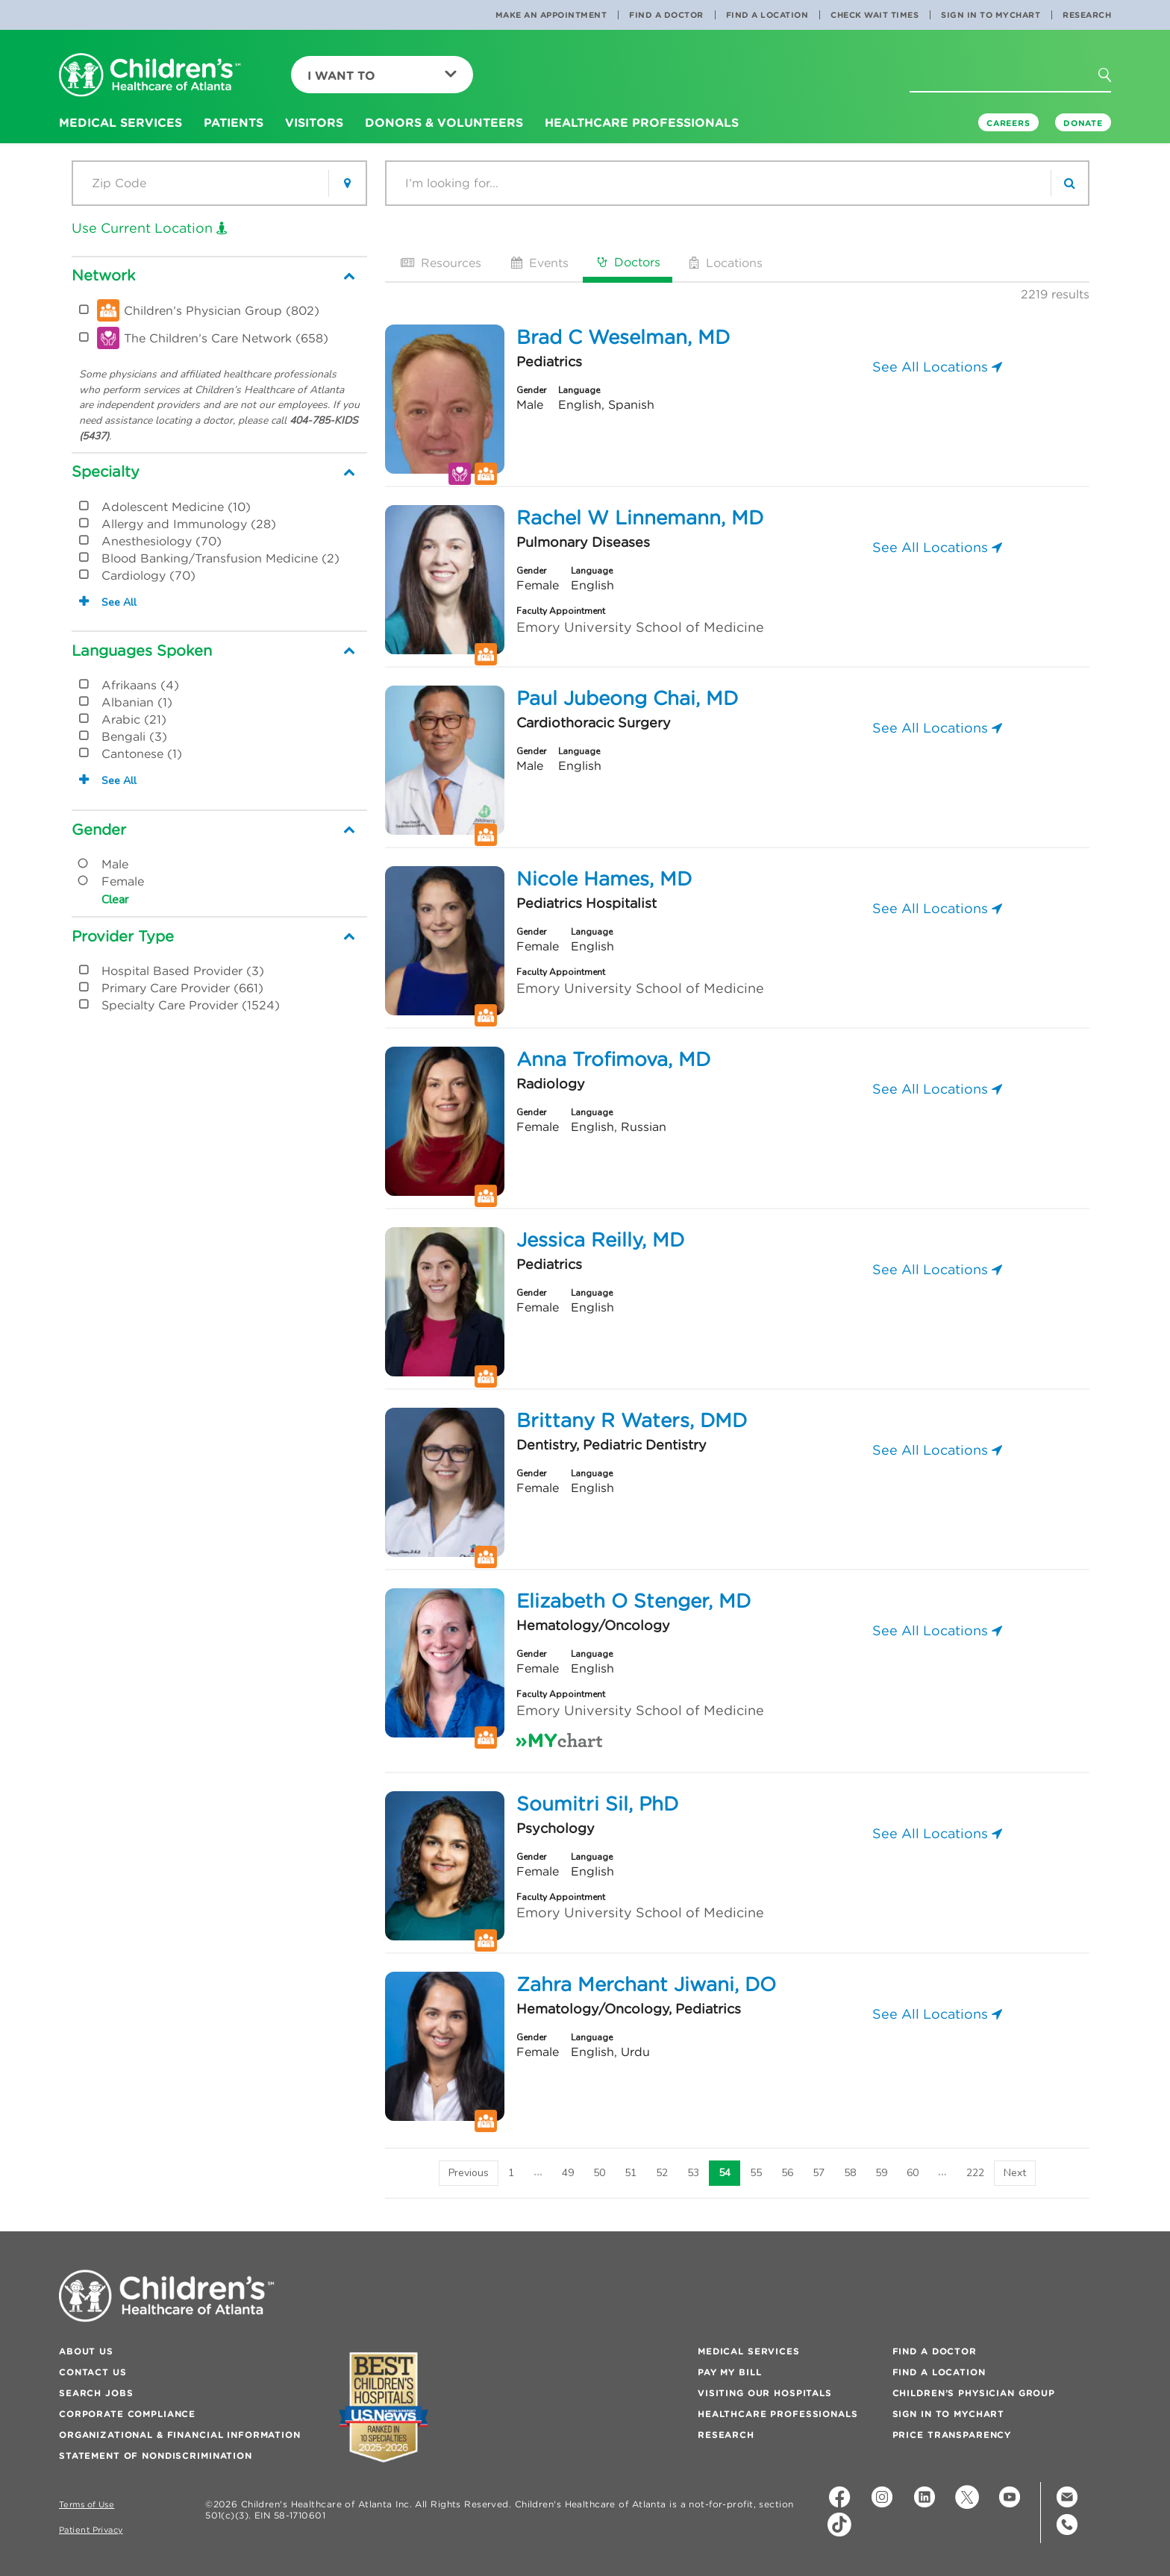 The height and width of the screenshot is (2576, 1170). Describe the element at coordinates (765, 2392) in the screenshot. I see `Visiting Our Hospitals` at that location.